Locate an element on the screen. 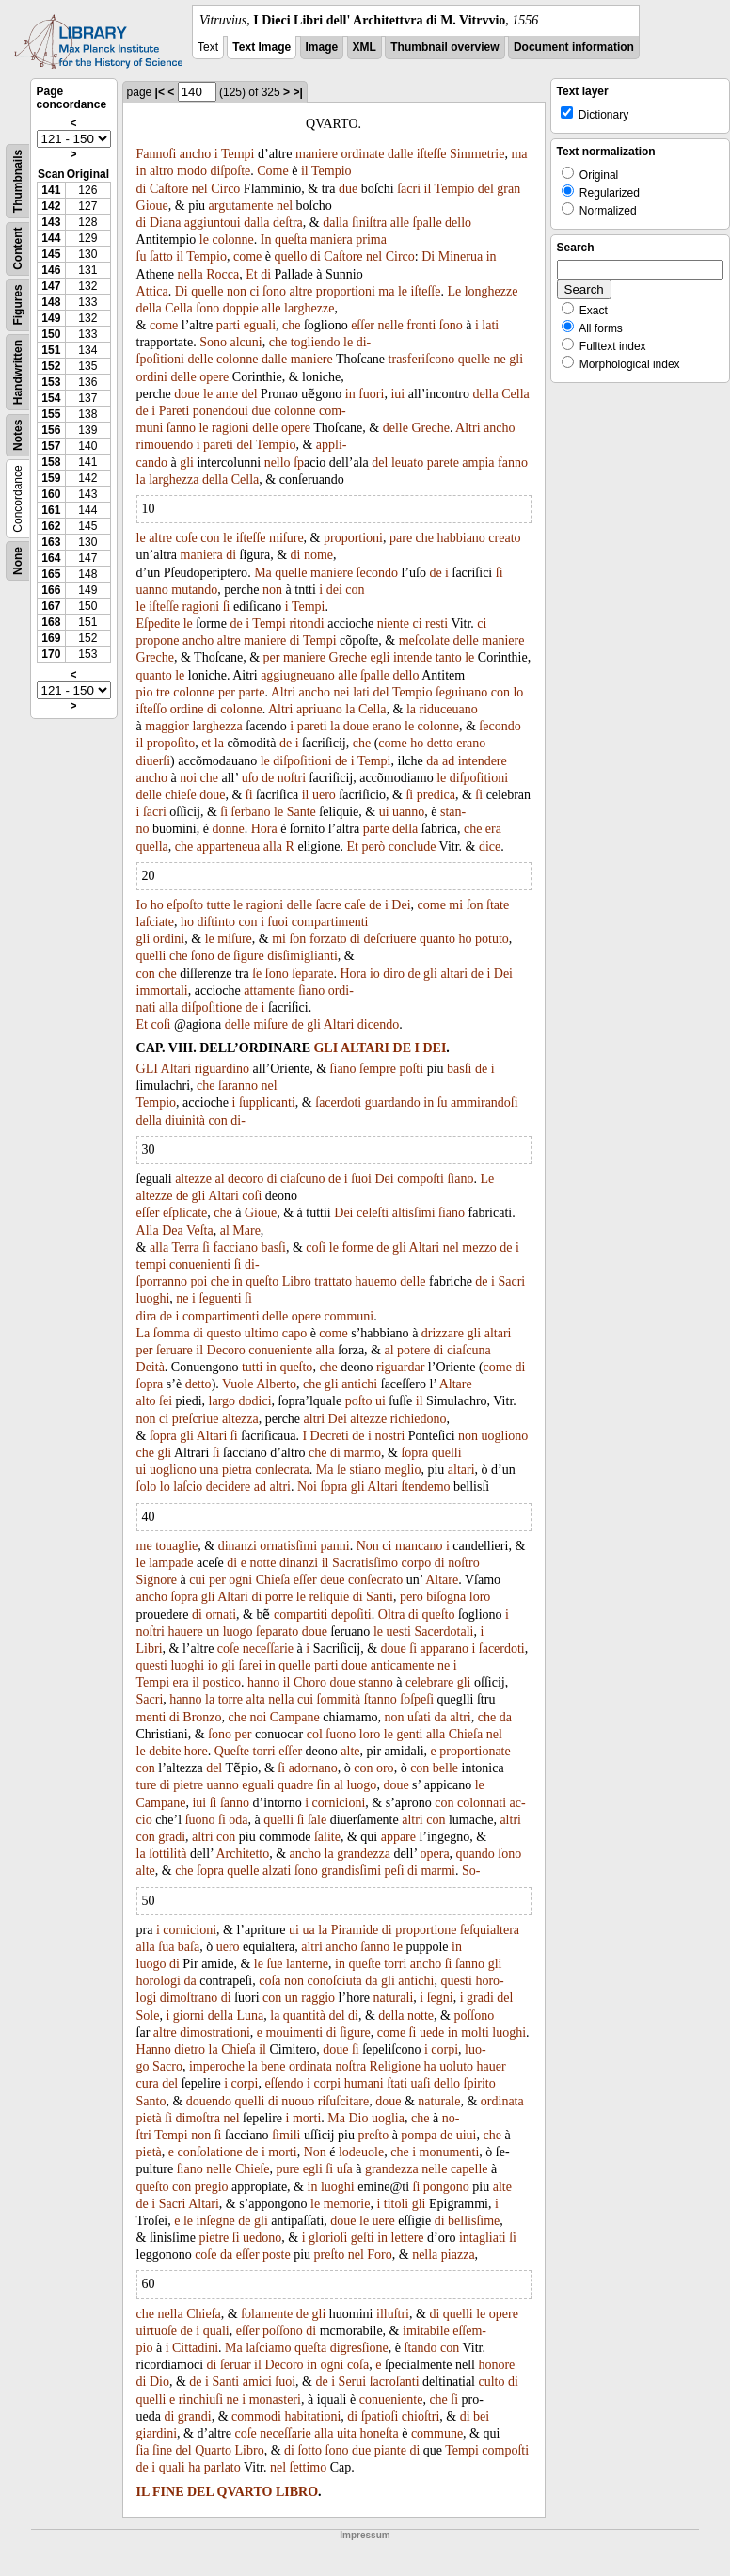  pero is located at coordinates (411, 1597).